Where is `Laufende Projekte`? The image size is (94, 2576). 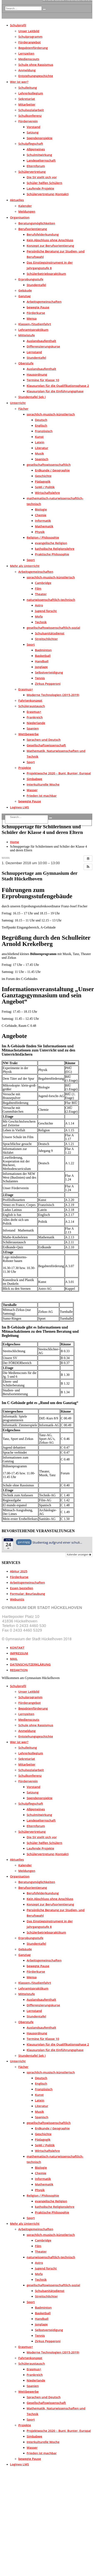 Laufende Projekte is located at coordinates (40, 188).